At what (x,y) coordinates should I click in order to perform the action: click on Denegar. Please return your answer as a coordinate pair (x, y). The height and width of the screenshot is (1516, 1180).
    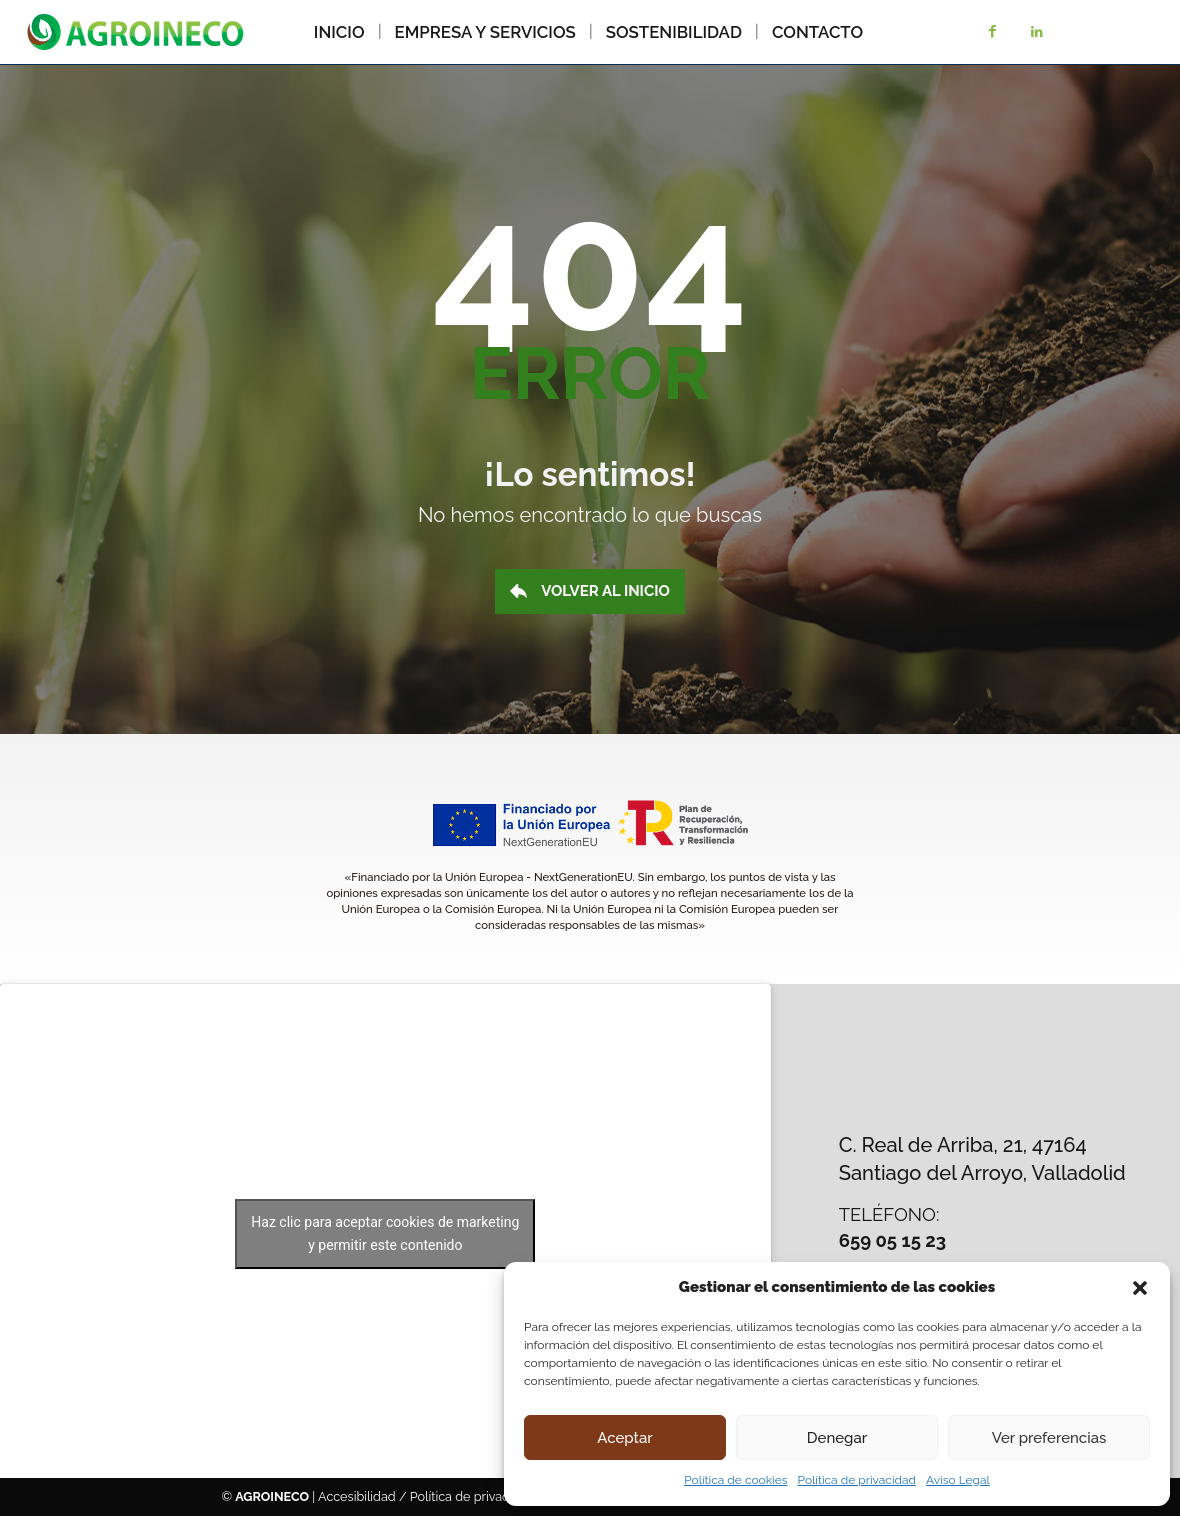
    Looking at the image, I should click on (837, 1438).